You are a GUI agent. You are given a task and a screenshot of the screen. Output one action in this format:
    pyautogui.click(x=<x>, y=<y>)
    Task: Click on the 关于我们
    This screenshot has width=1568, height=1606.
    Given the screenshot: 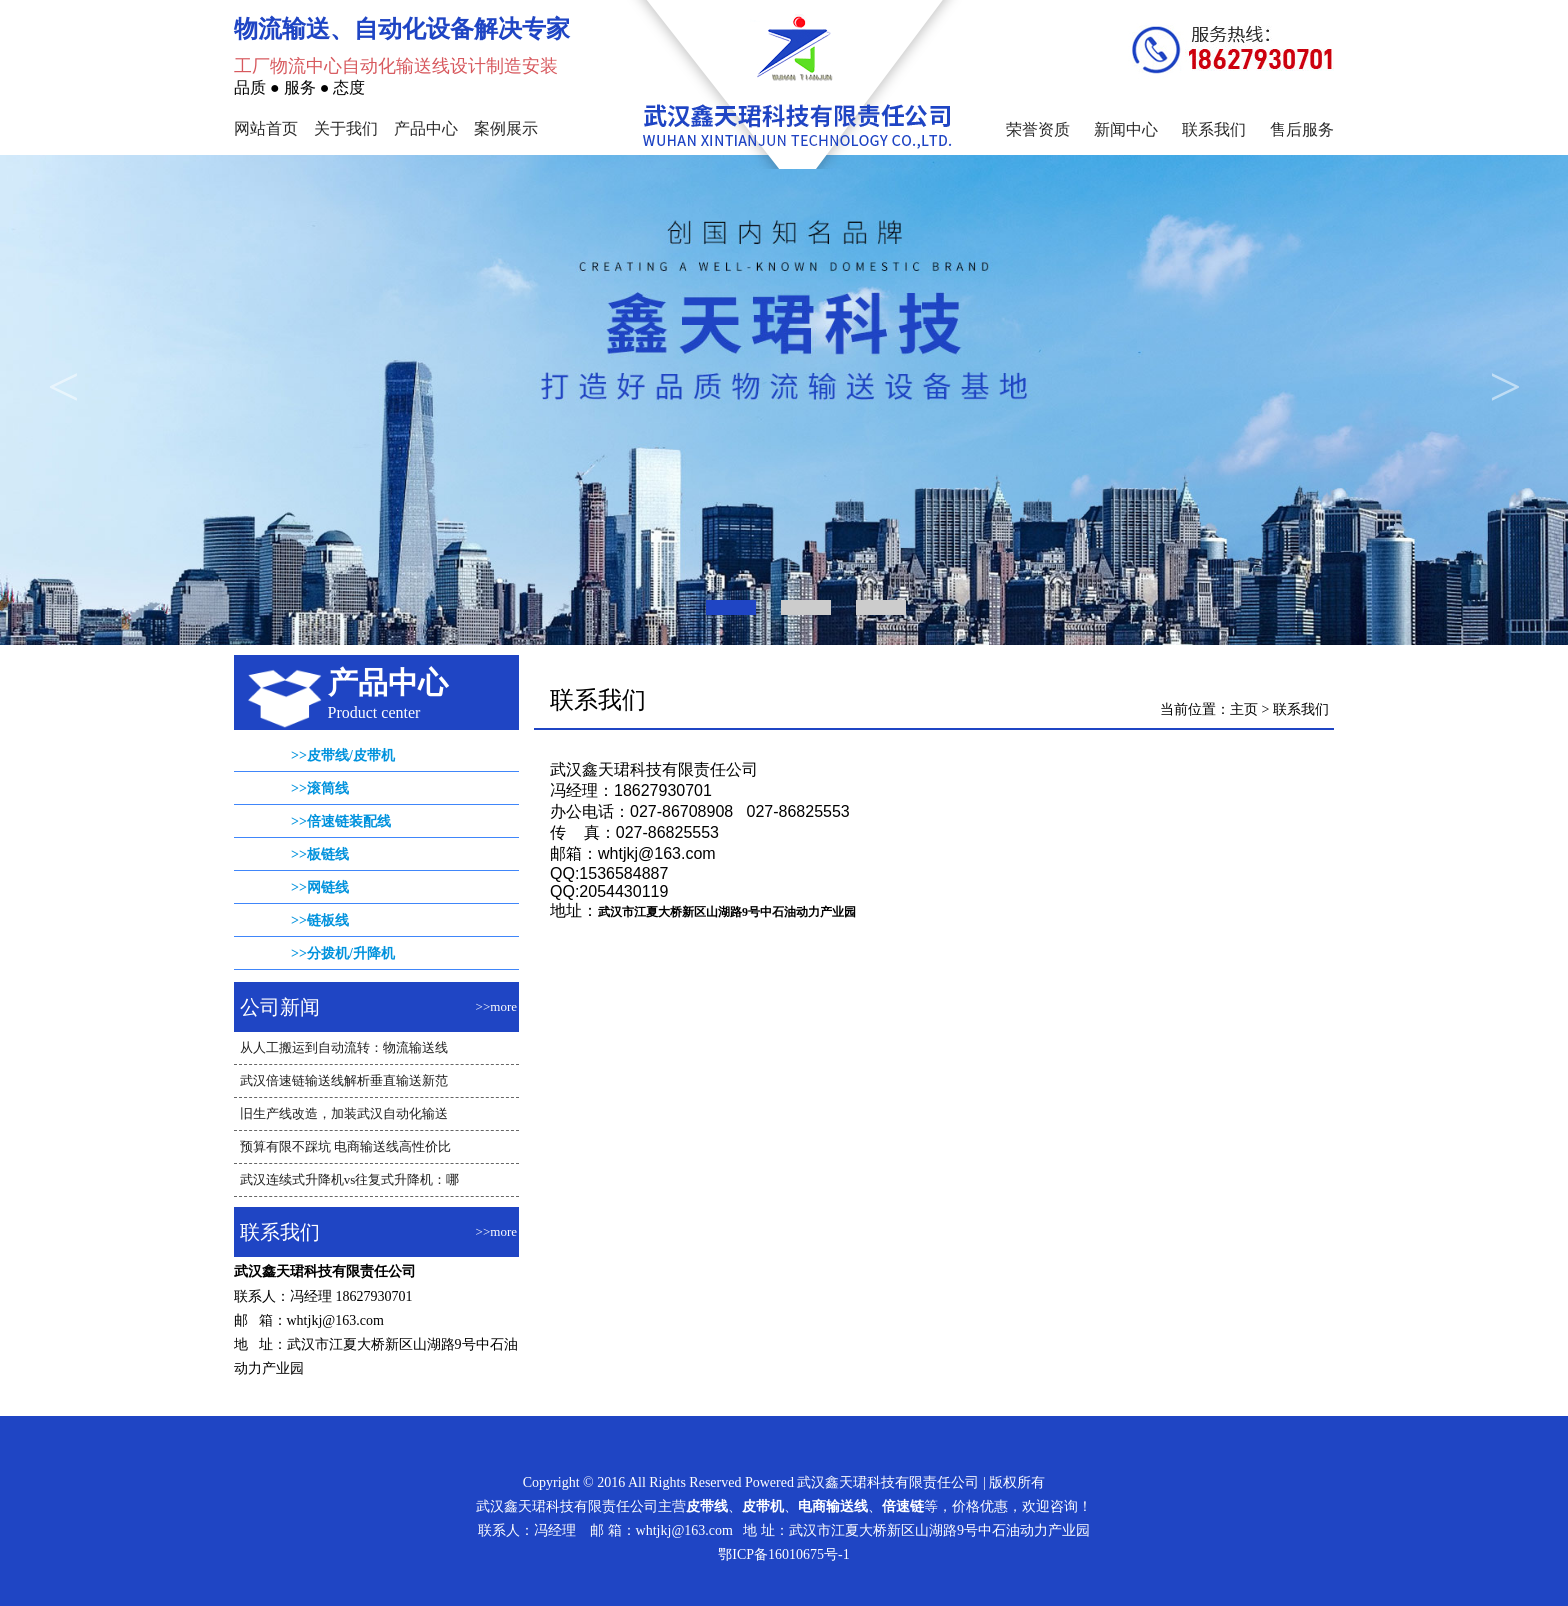 What is the action you would take?
    pyautogui.click(x=346, y=128)
    